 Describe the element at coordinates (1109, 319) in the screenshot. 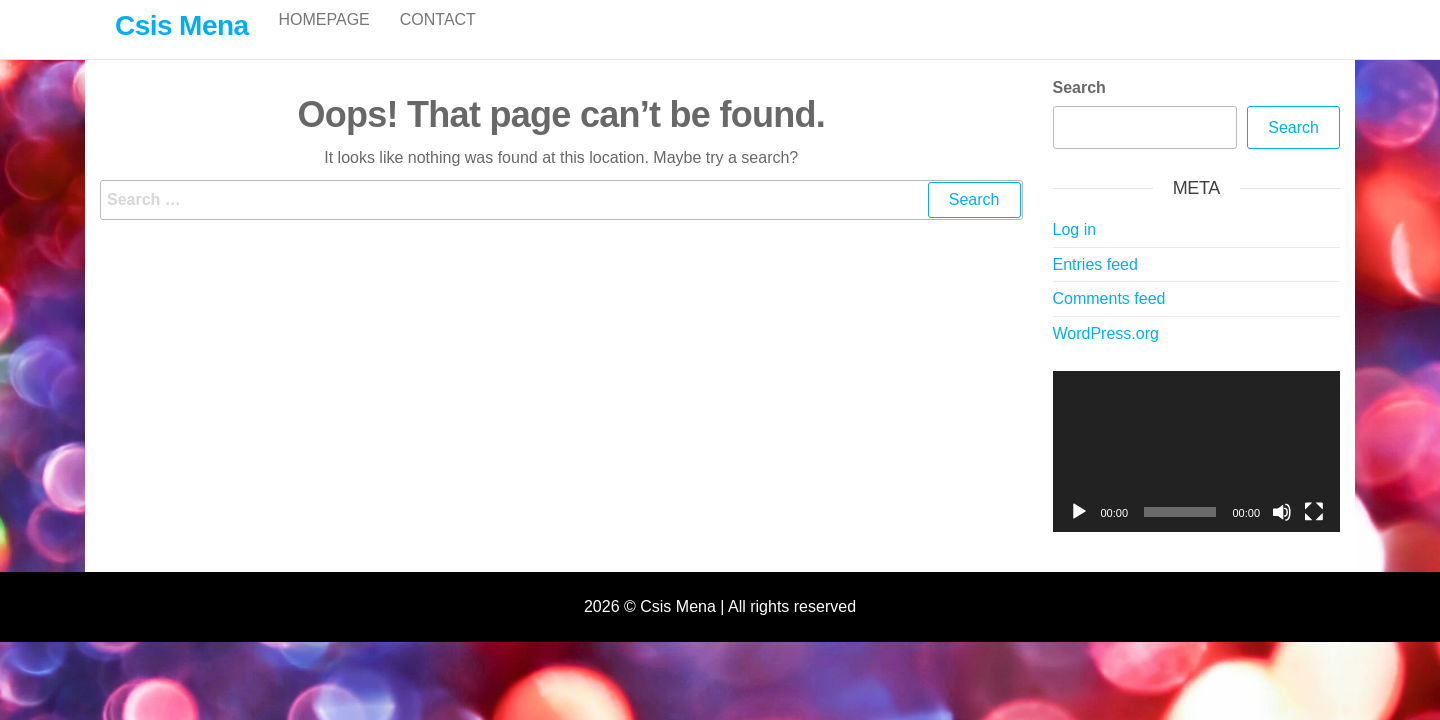

I see `Comments feed` at that location.